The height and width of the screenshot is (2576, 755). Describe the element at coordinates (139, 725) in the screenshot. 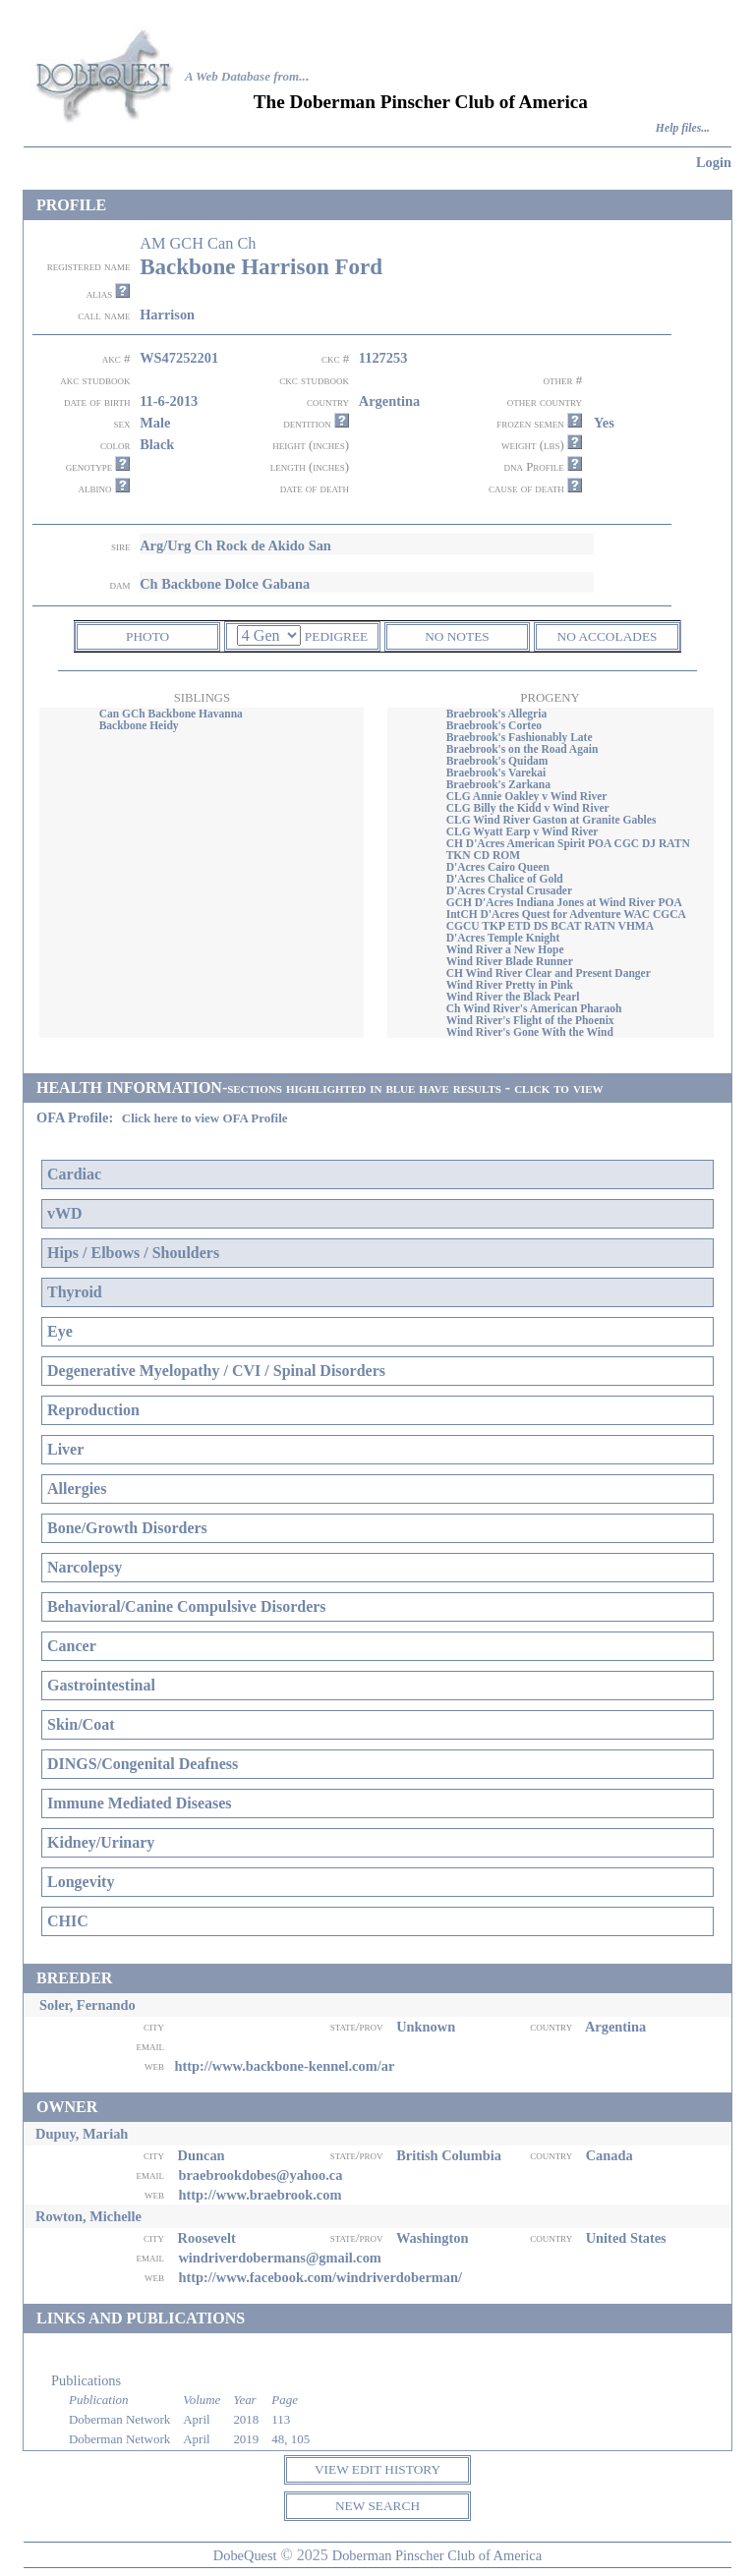

I see `Backbone Heidy` at that location.